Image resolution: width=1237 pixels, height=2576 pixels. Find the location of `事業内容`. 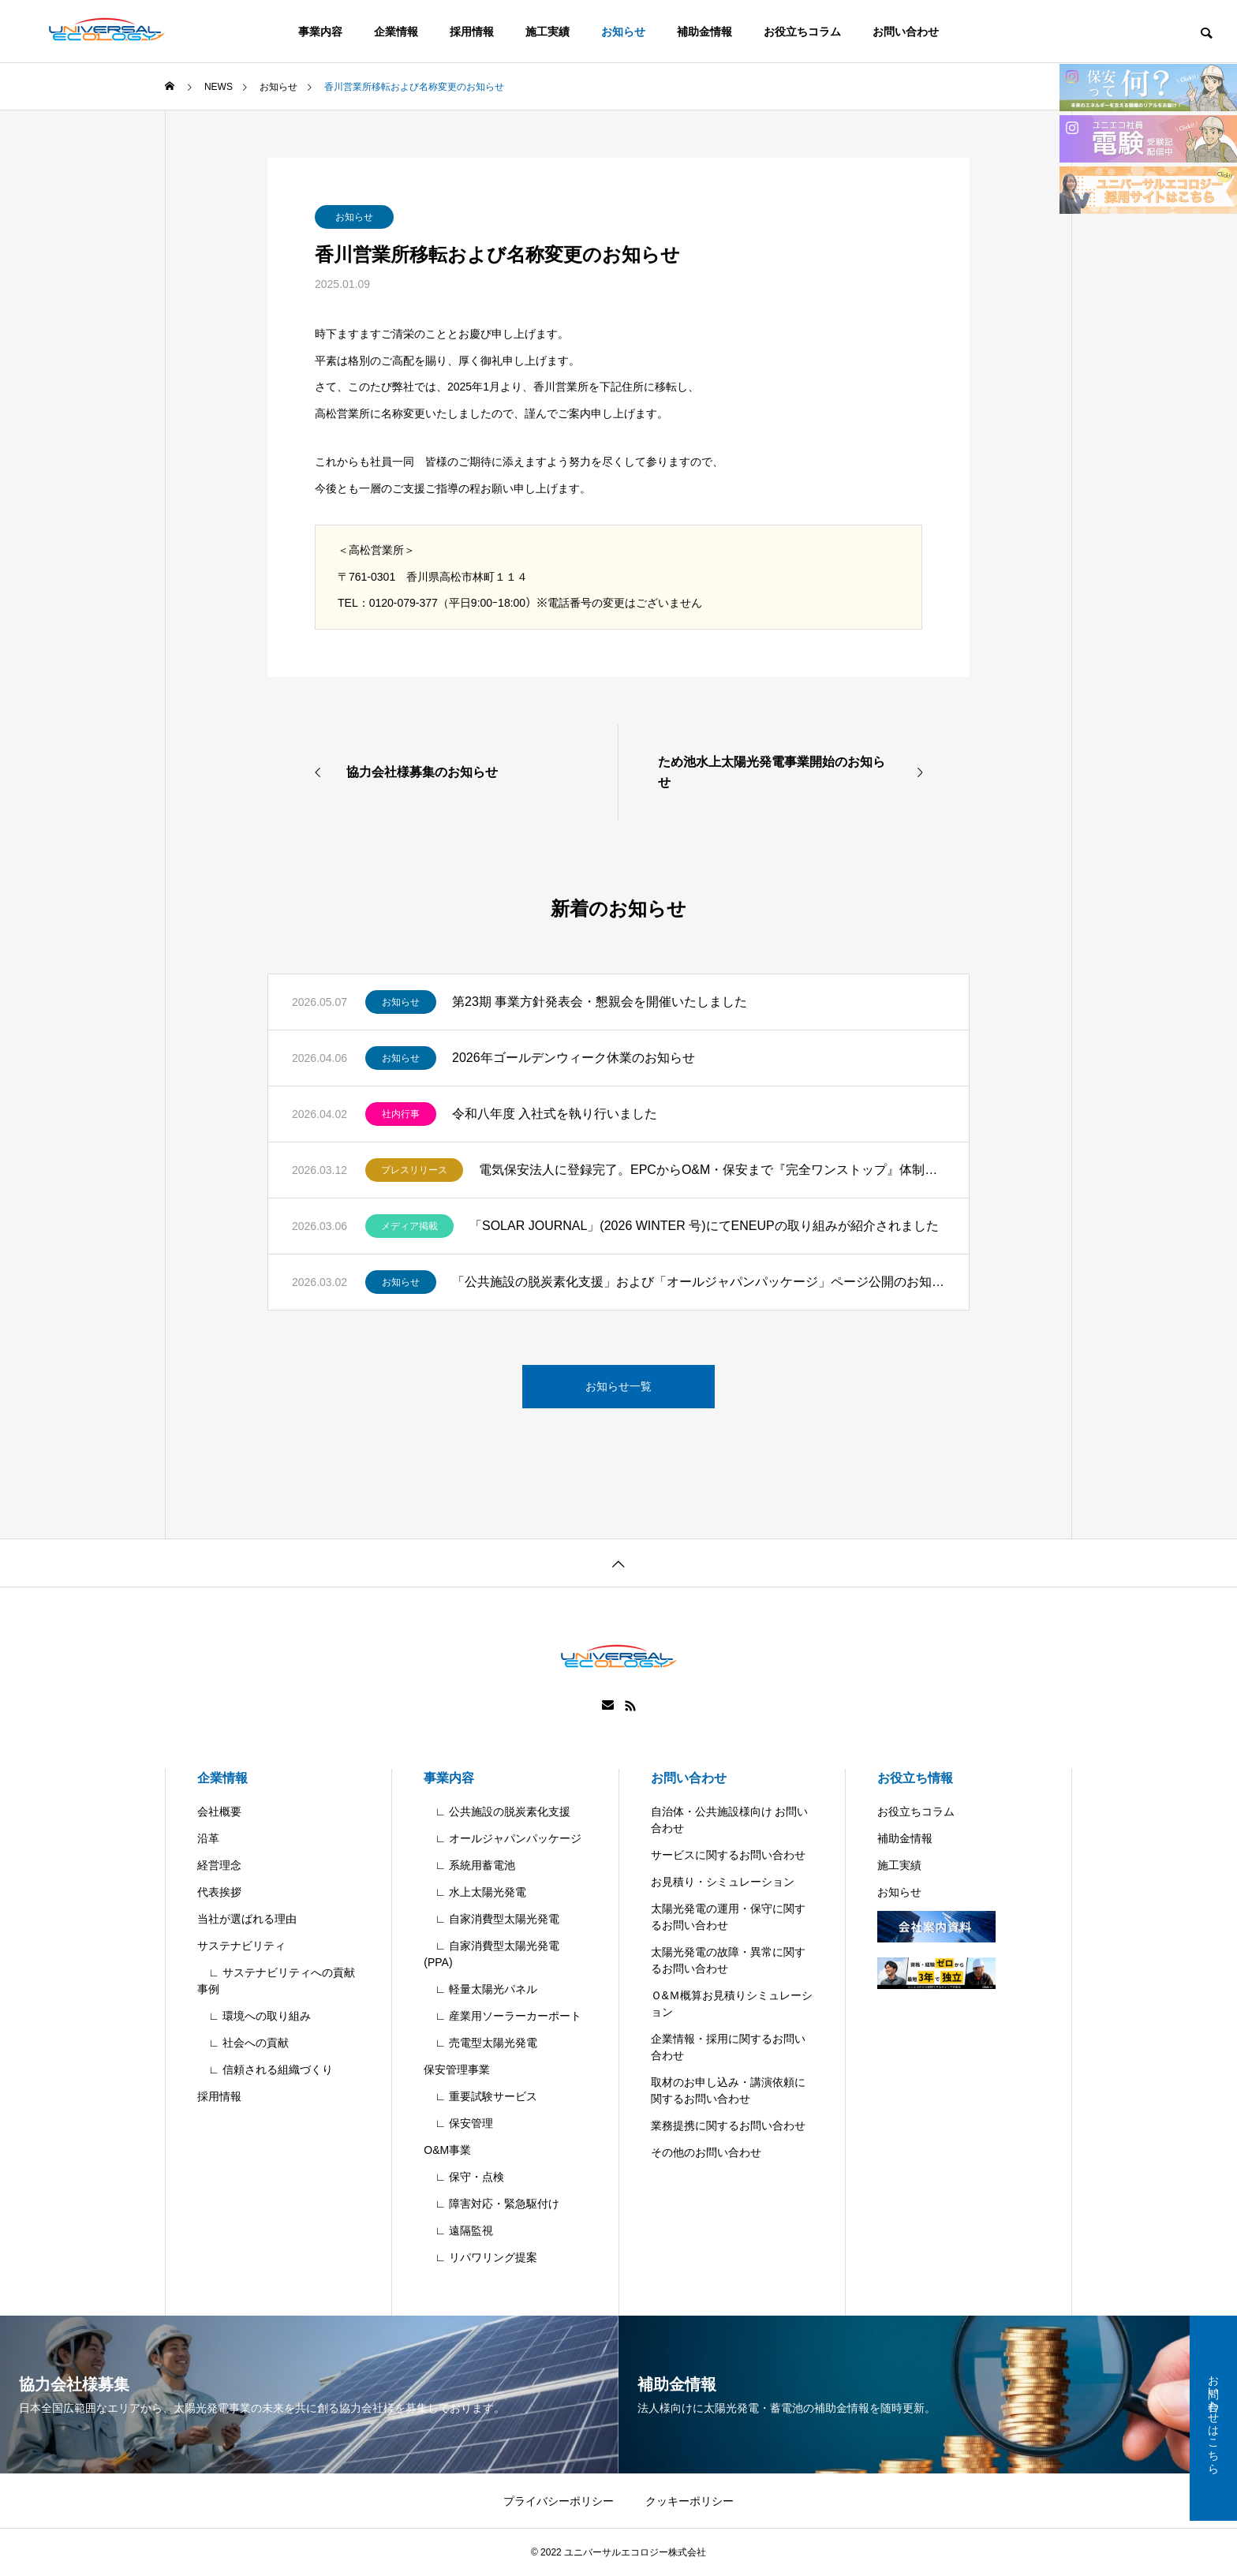

事業内容 is located at coordinates (320, 31).